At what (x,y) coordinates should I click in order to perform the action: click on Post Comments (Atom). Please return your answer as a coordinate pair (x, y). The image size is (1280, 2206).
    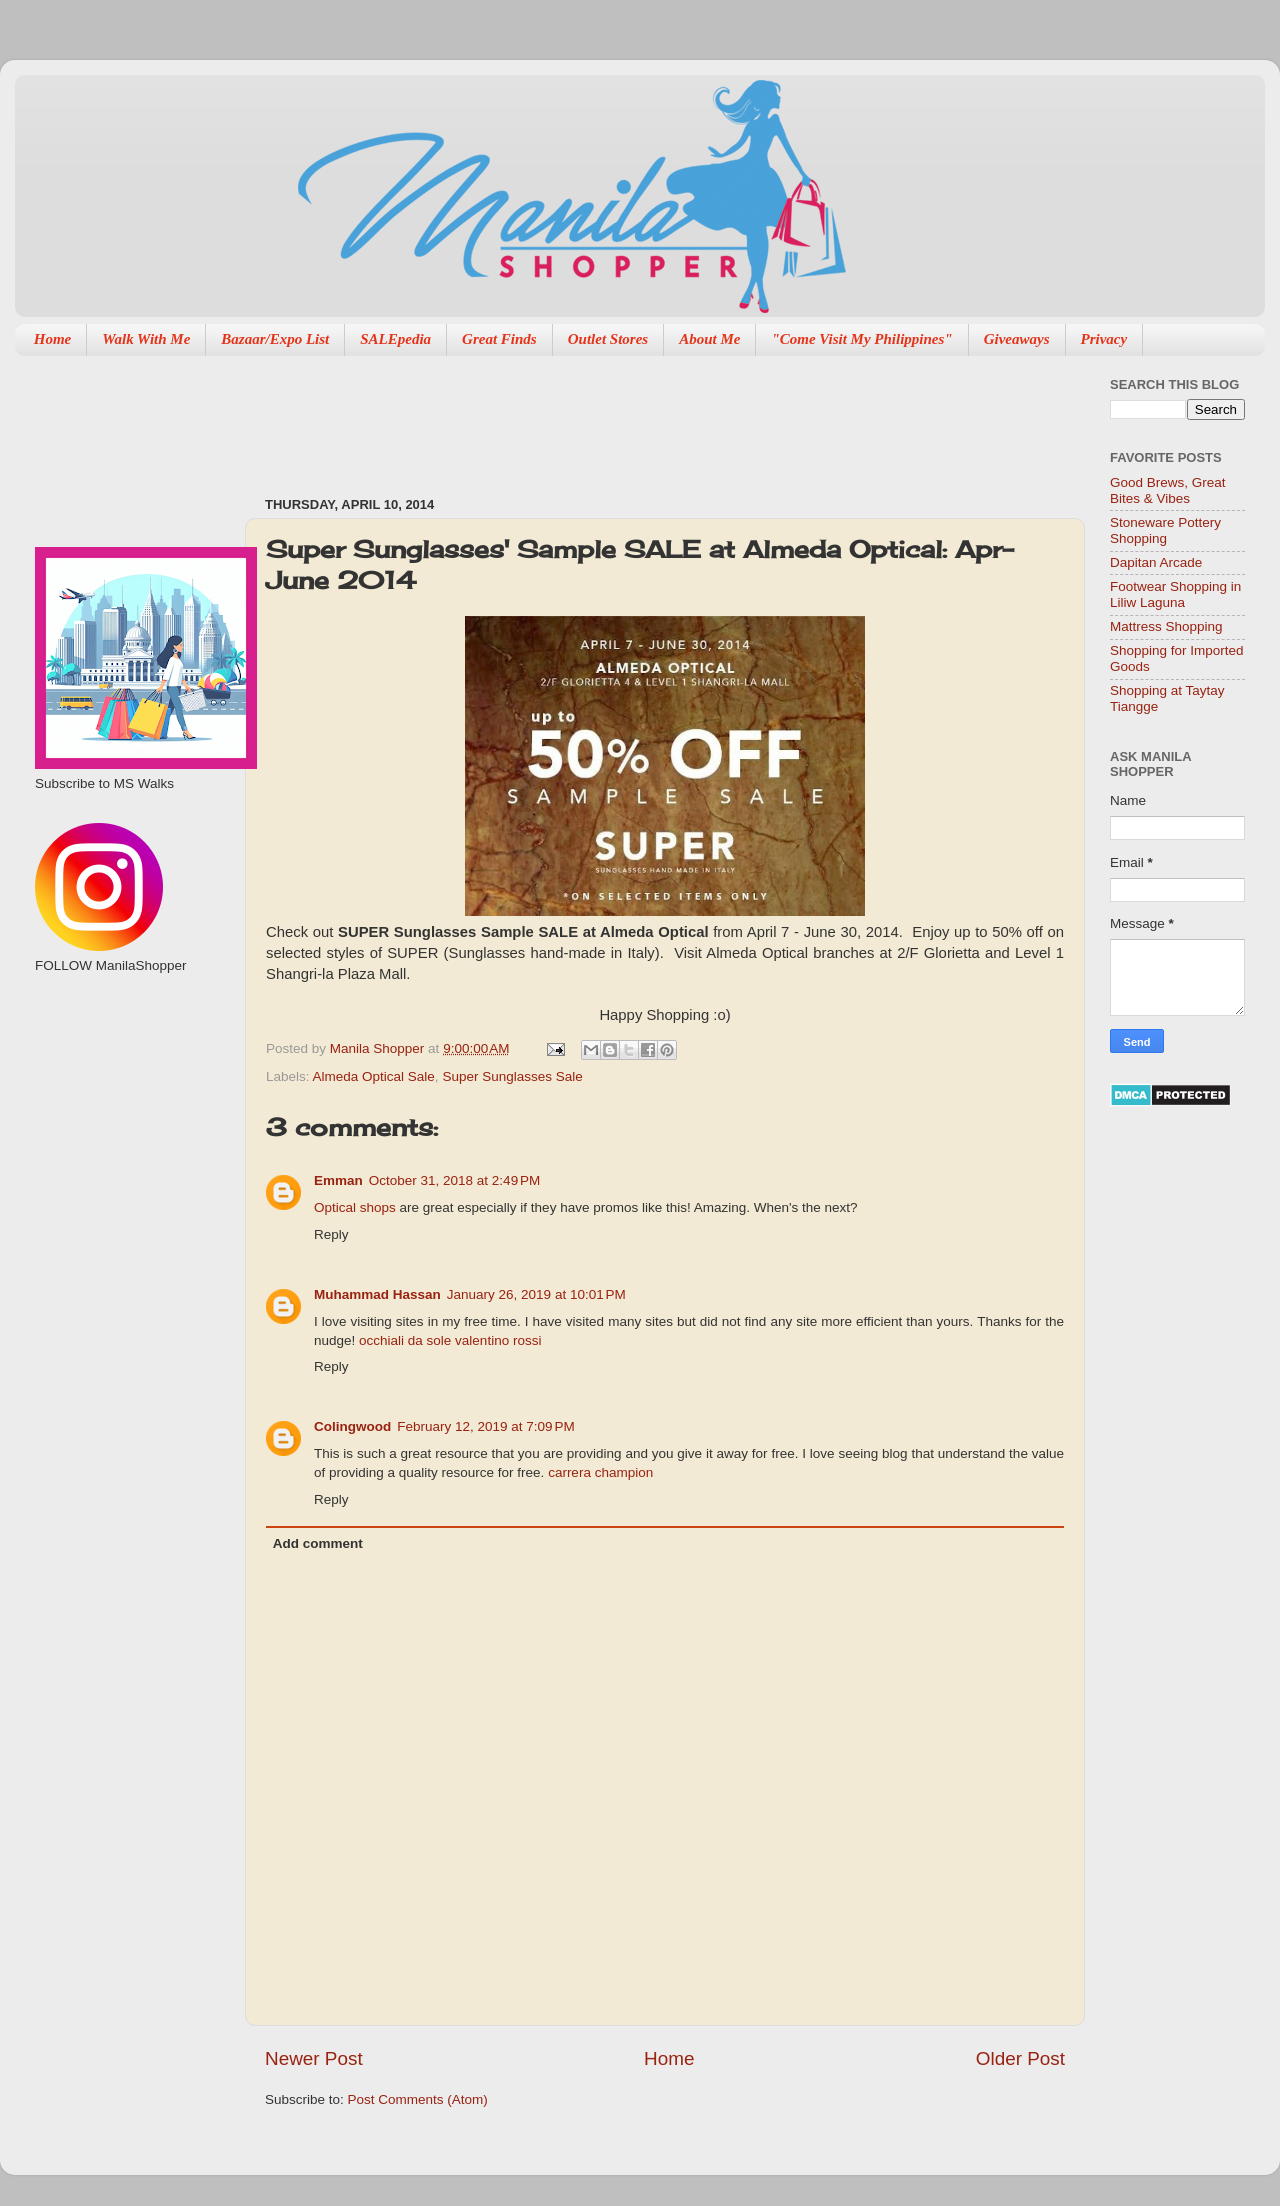
    Looking at the image, I should click on (418, 2099).